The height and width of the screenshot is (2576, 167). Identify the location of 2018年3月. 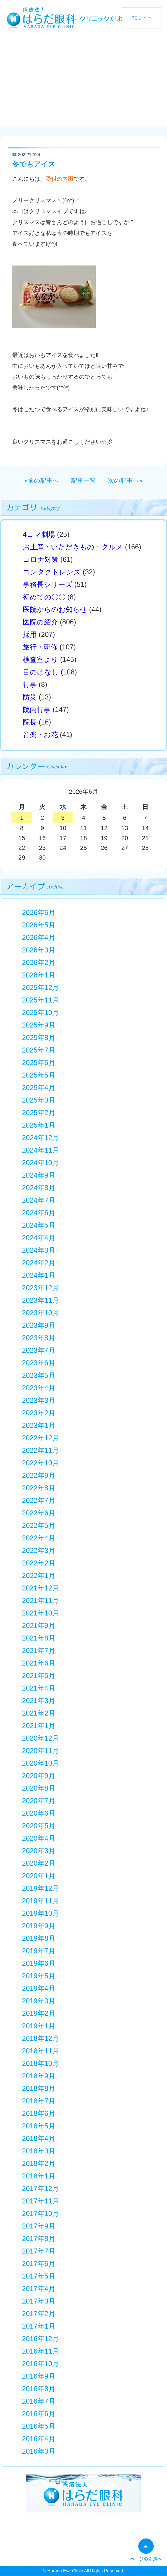
(38, 2151).